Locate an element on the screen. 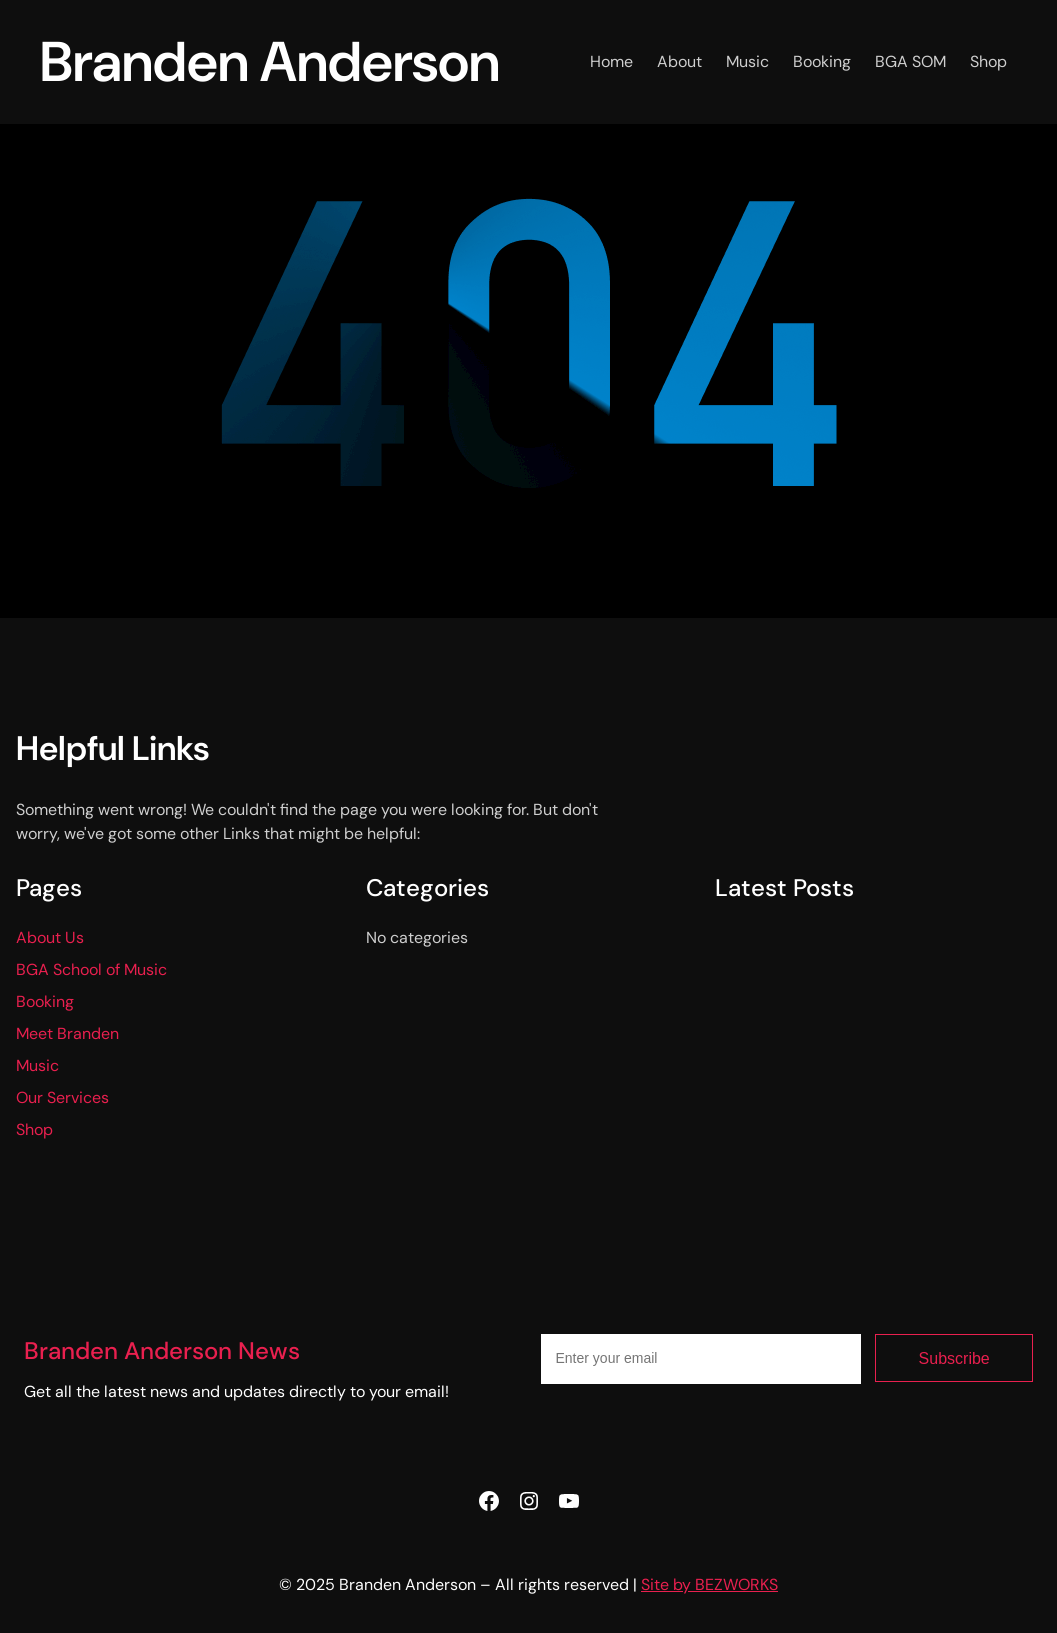 The height and width of the screenshot is (1633, 1057). BGA School of Music is located at coordinates (91, 969).